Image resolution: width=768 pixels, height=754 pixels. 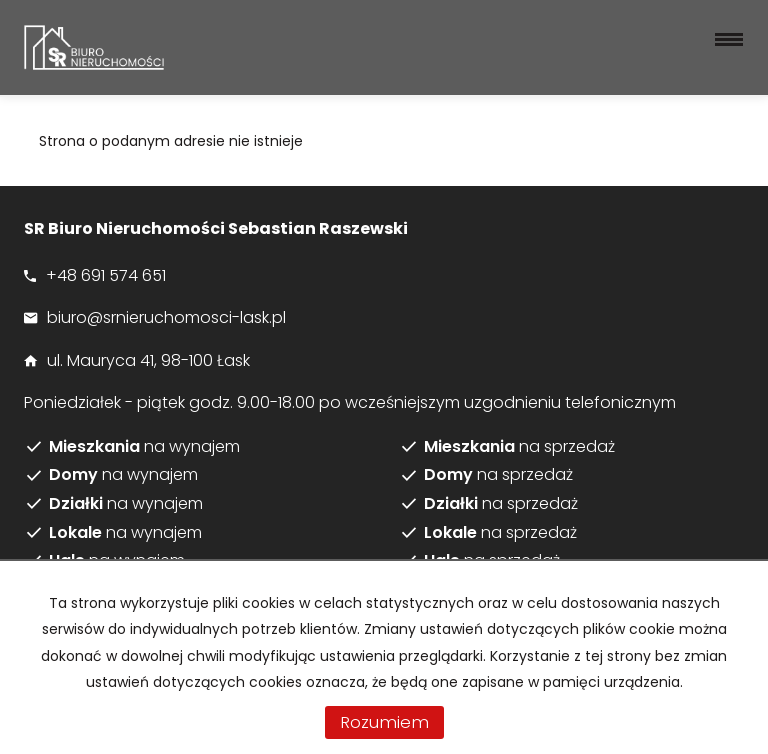 I want to click on na sprzedaż, so click(x=519, y=447).